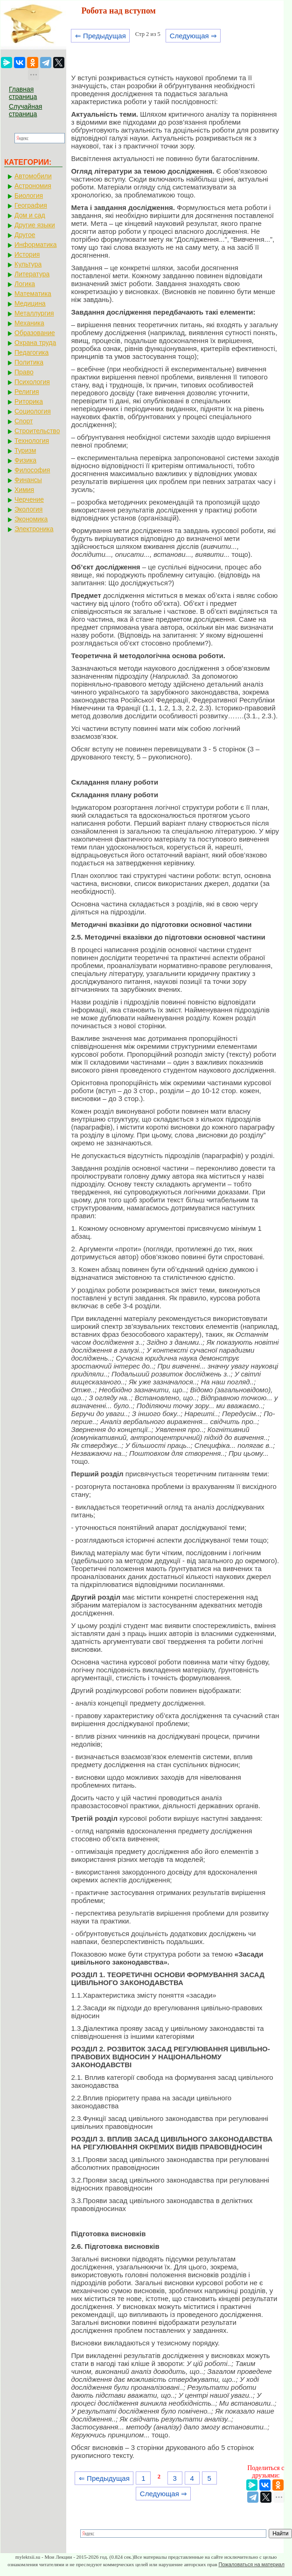 This screenshot has width=292, height=2576. I want to click on Литература, so click(31, 274).